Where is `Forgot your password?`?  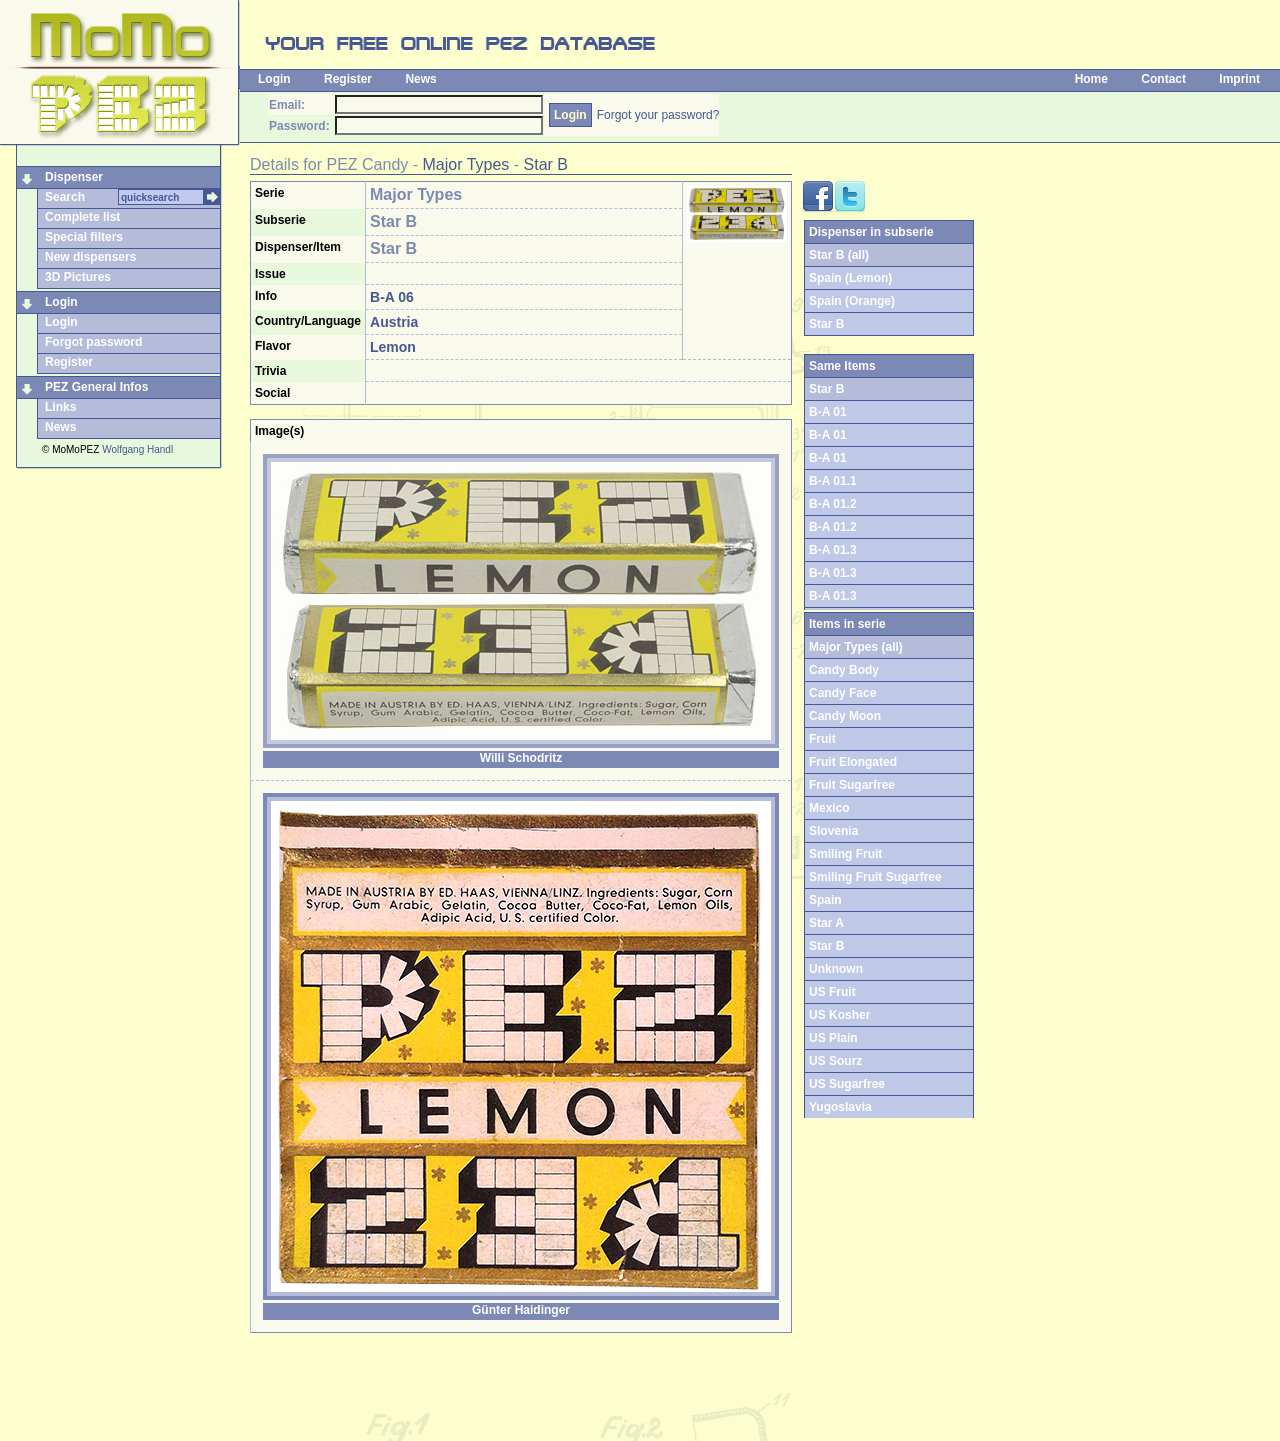 Forgot your password? is located at coordinates (658, 115).